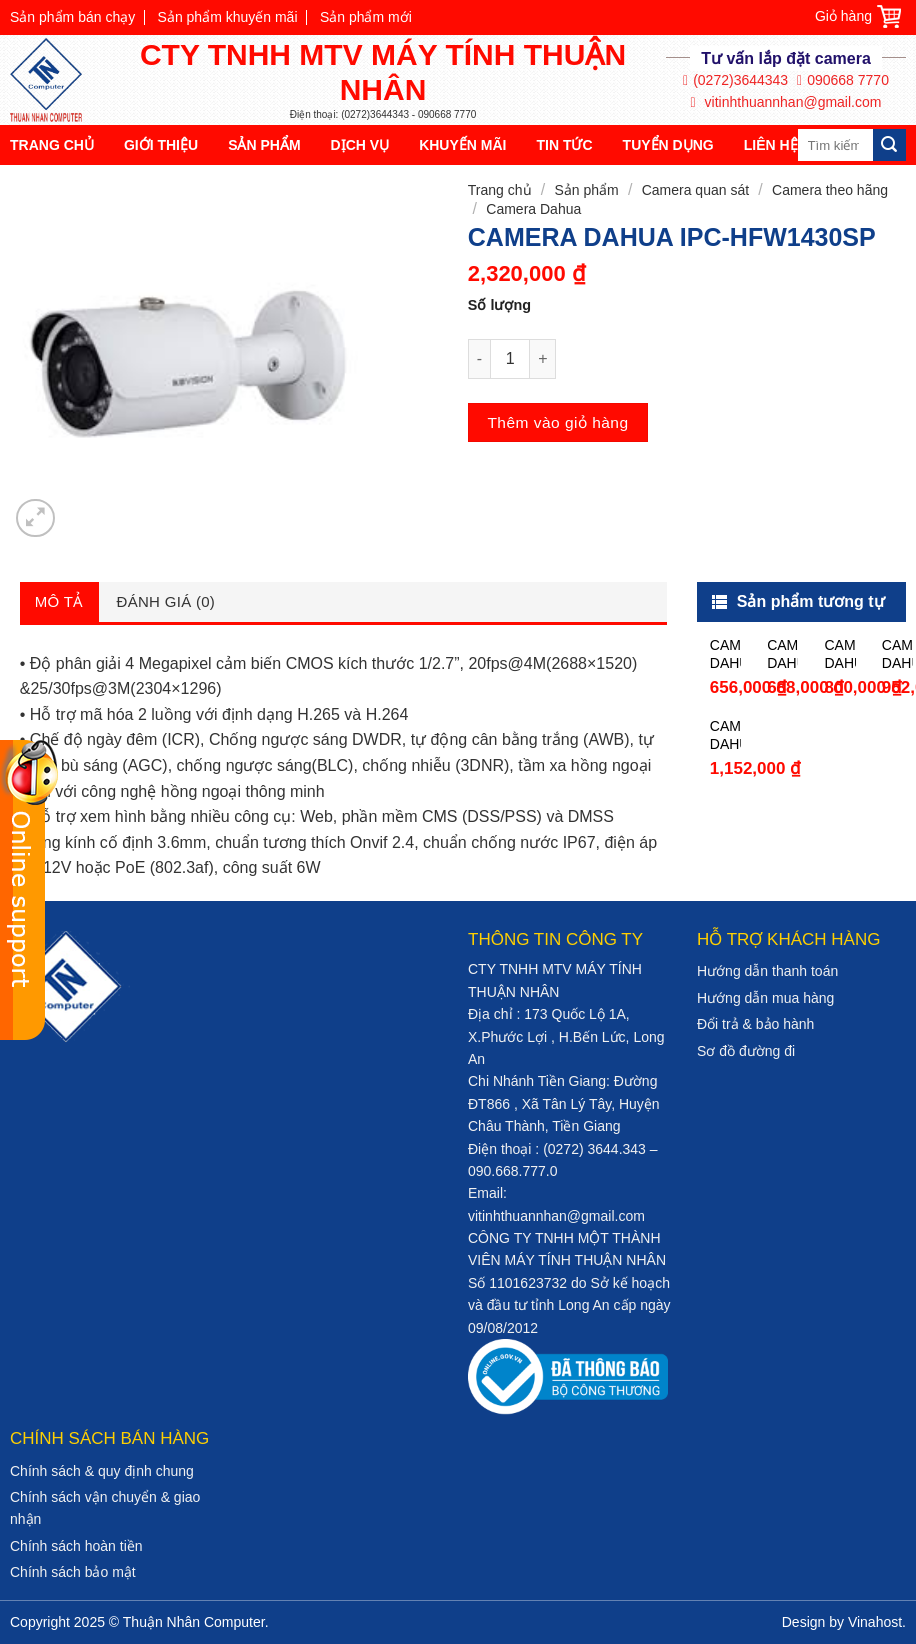  I want to click on Đánh giá (0), so click(166, 601).